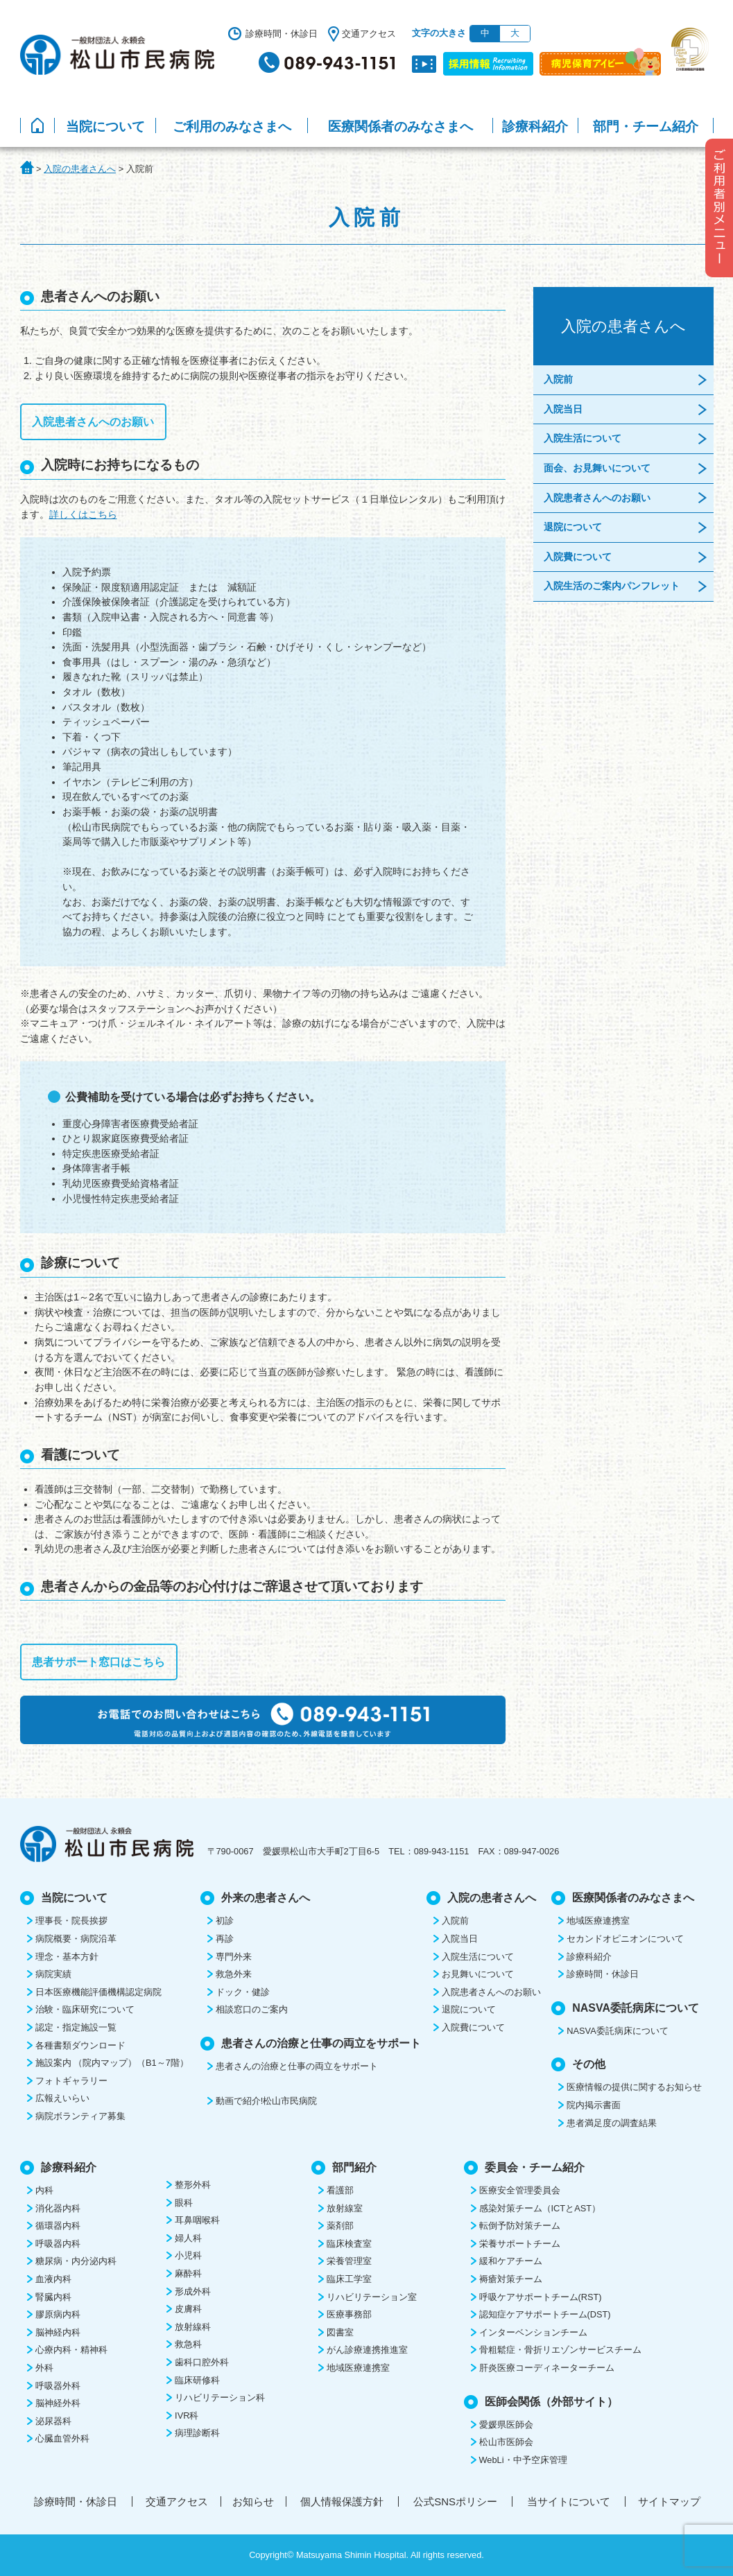  What do you see at coordinates (76, 1938) in the screenshot?
I see `病院概要・病院沿革` at bounding box center [76, 1938].